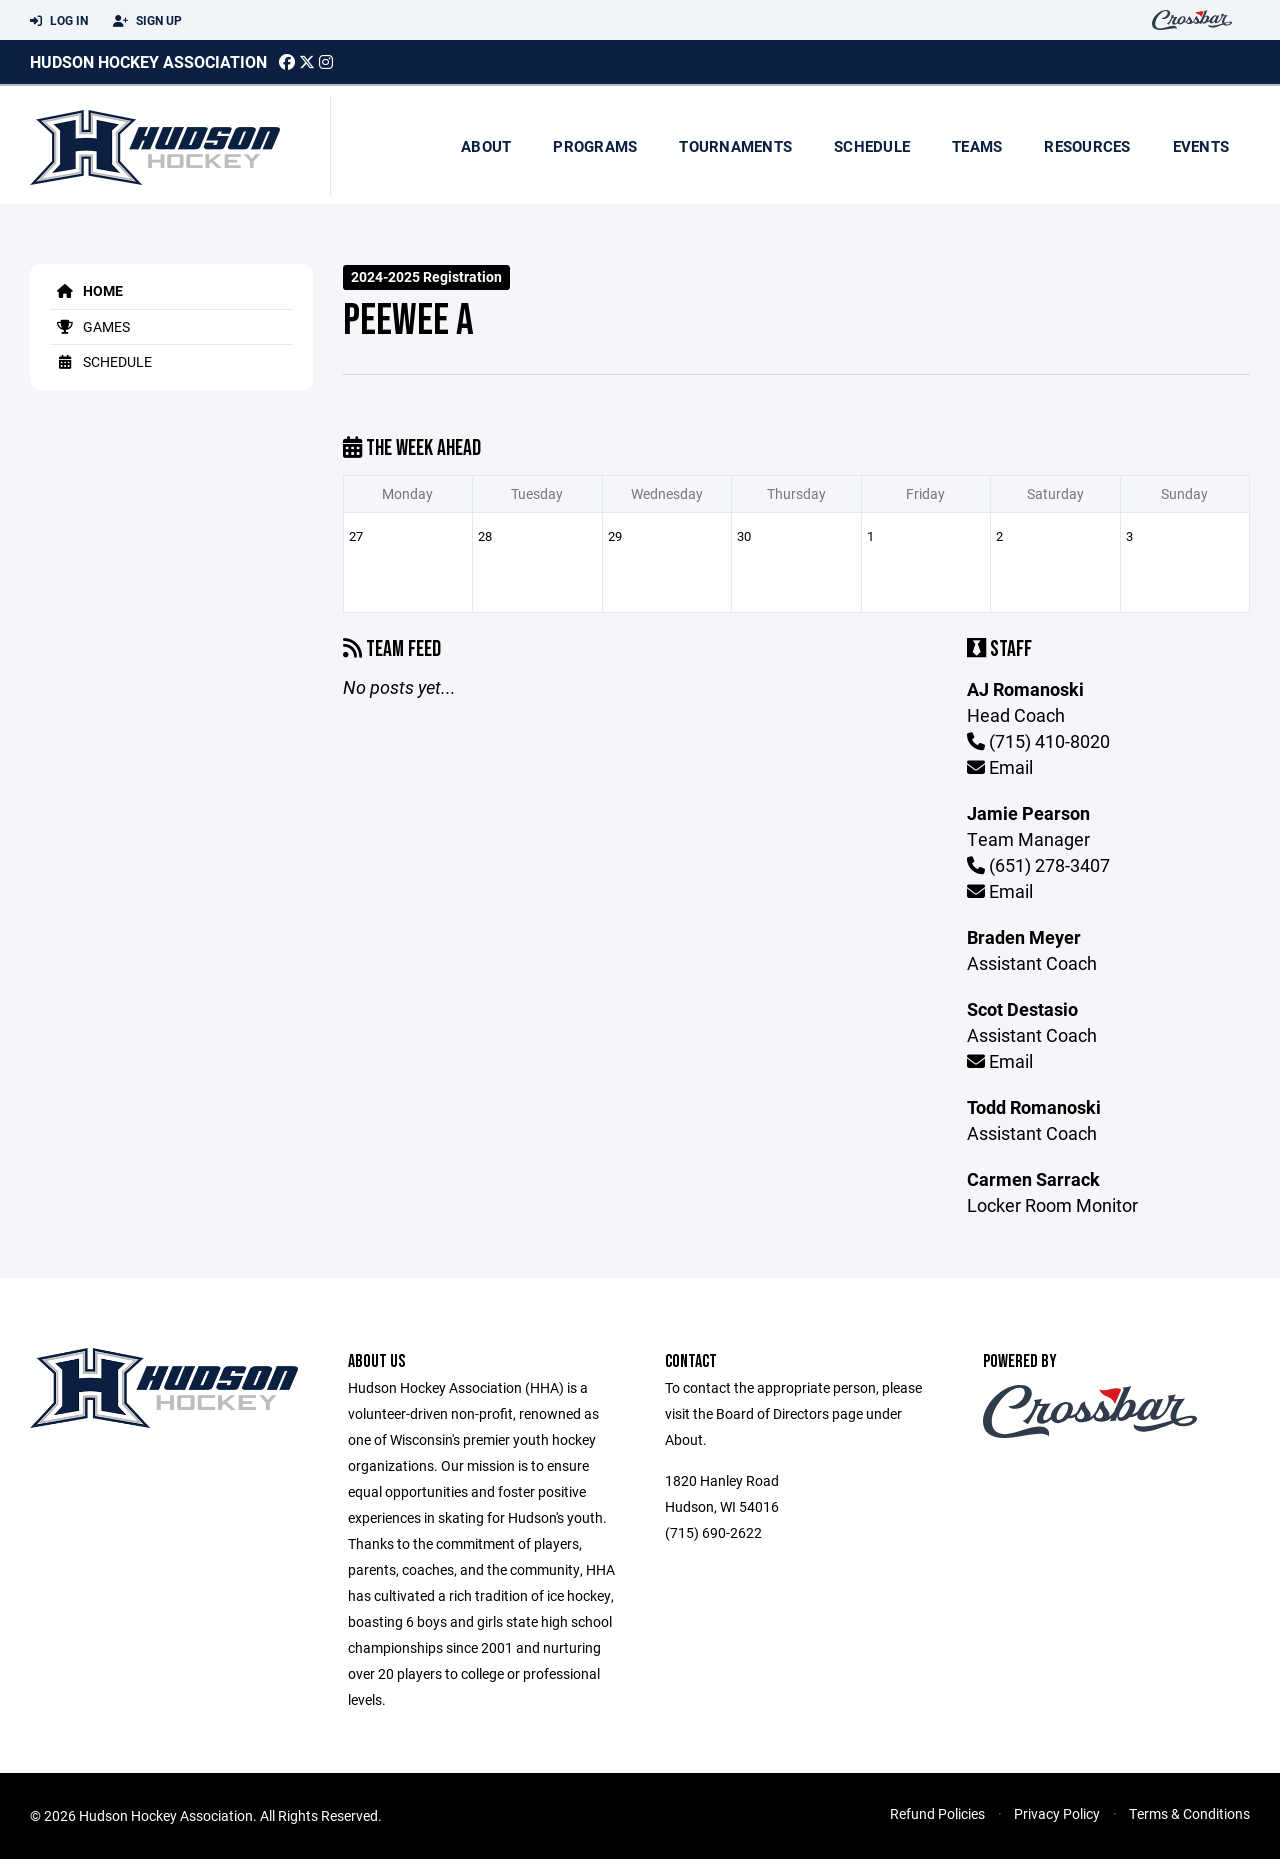 The image size is (1280, 1859). I want to click on Sign Up, so click(147, 21).